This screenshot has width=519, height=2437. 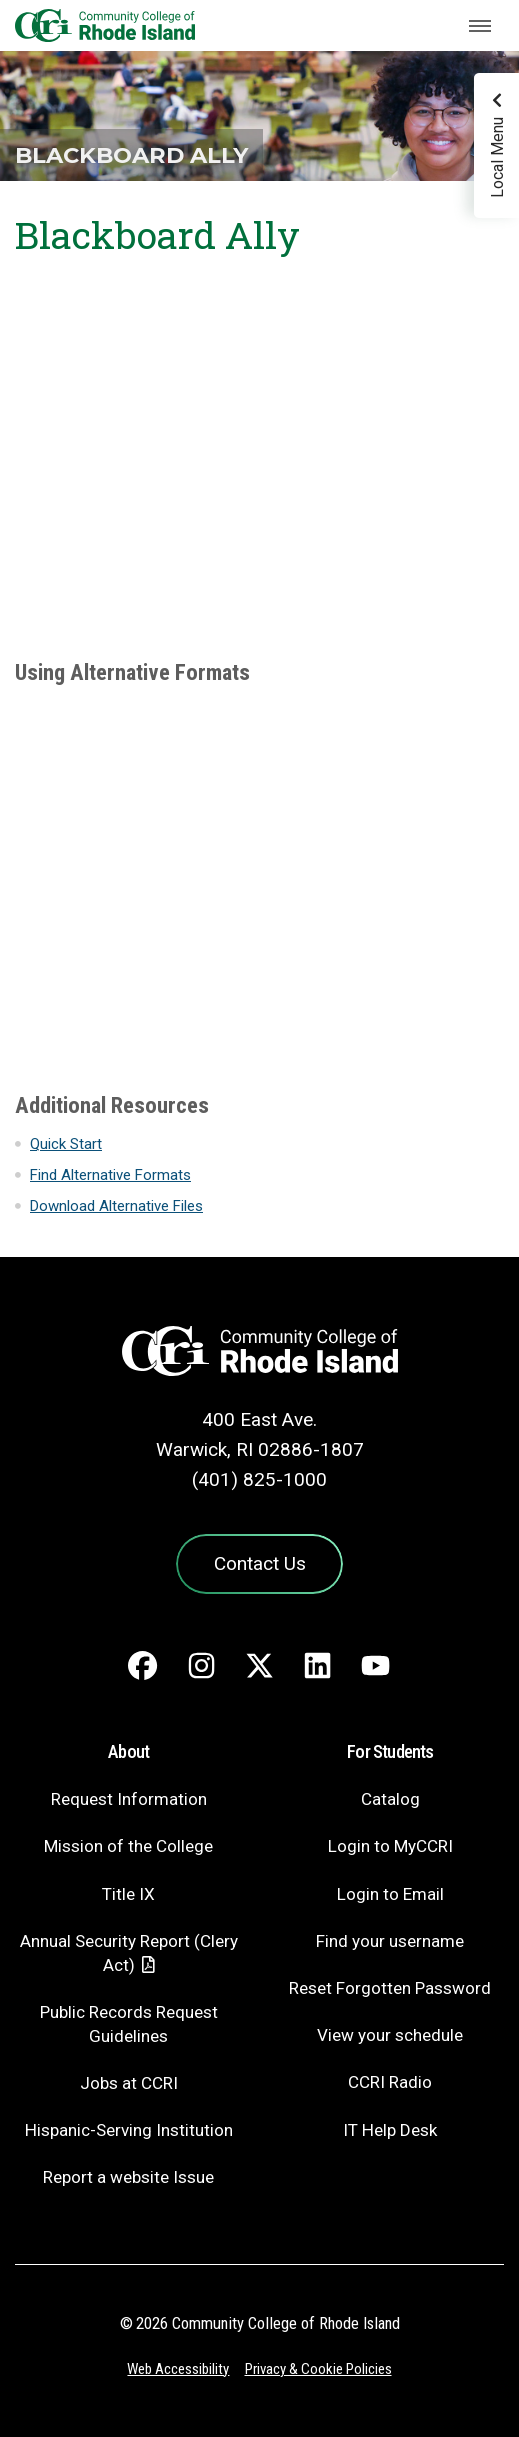 I want to click on Privacy & Cookie Policies [Privacy and Cookie Policy], so click(x=318, y=2369).